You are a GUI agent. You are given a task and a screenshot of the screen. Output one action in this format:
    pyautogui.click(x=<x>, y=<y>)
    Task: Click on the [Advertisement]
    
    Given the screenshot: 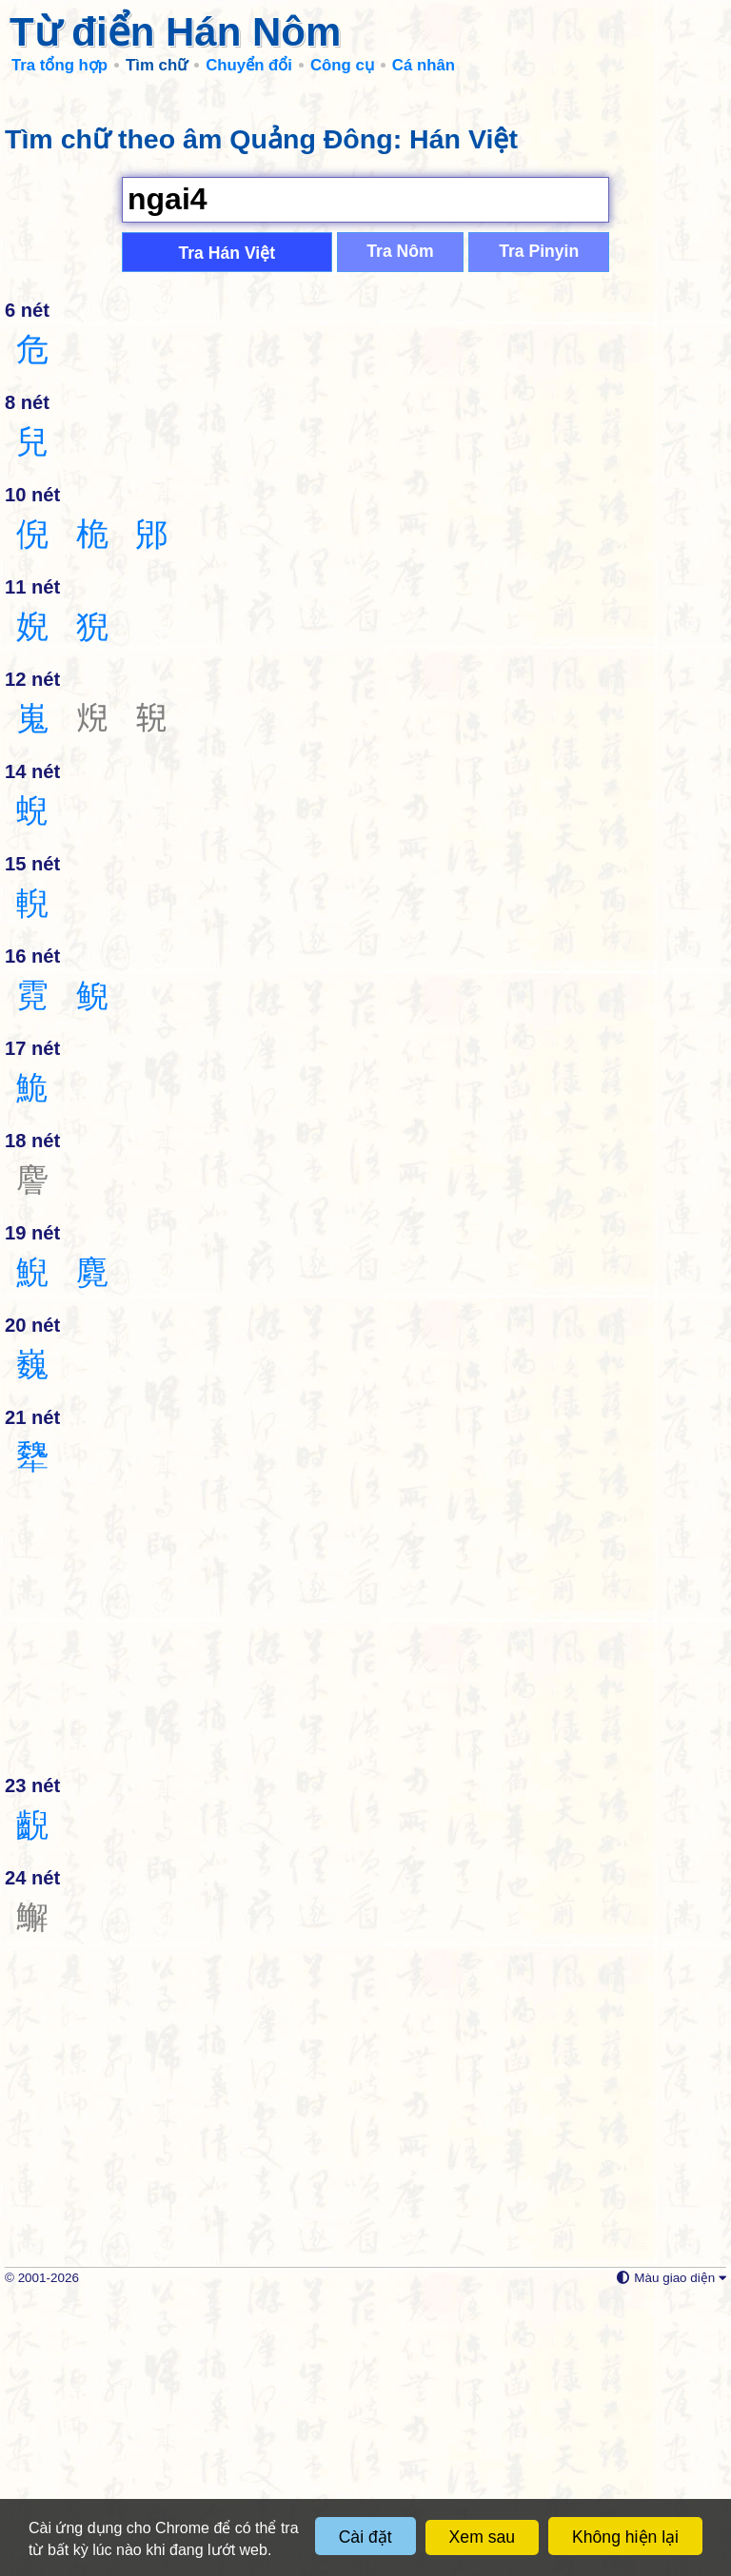 What is the action you would take?
    pyautogui.click(x=365, y=228)
    